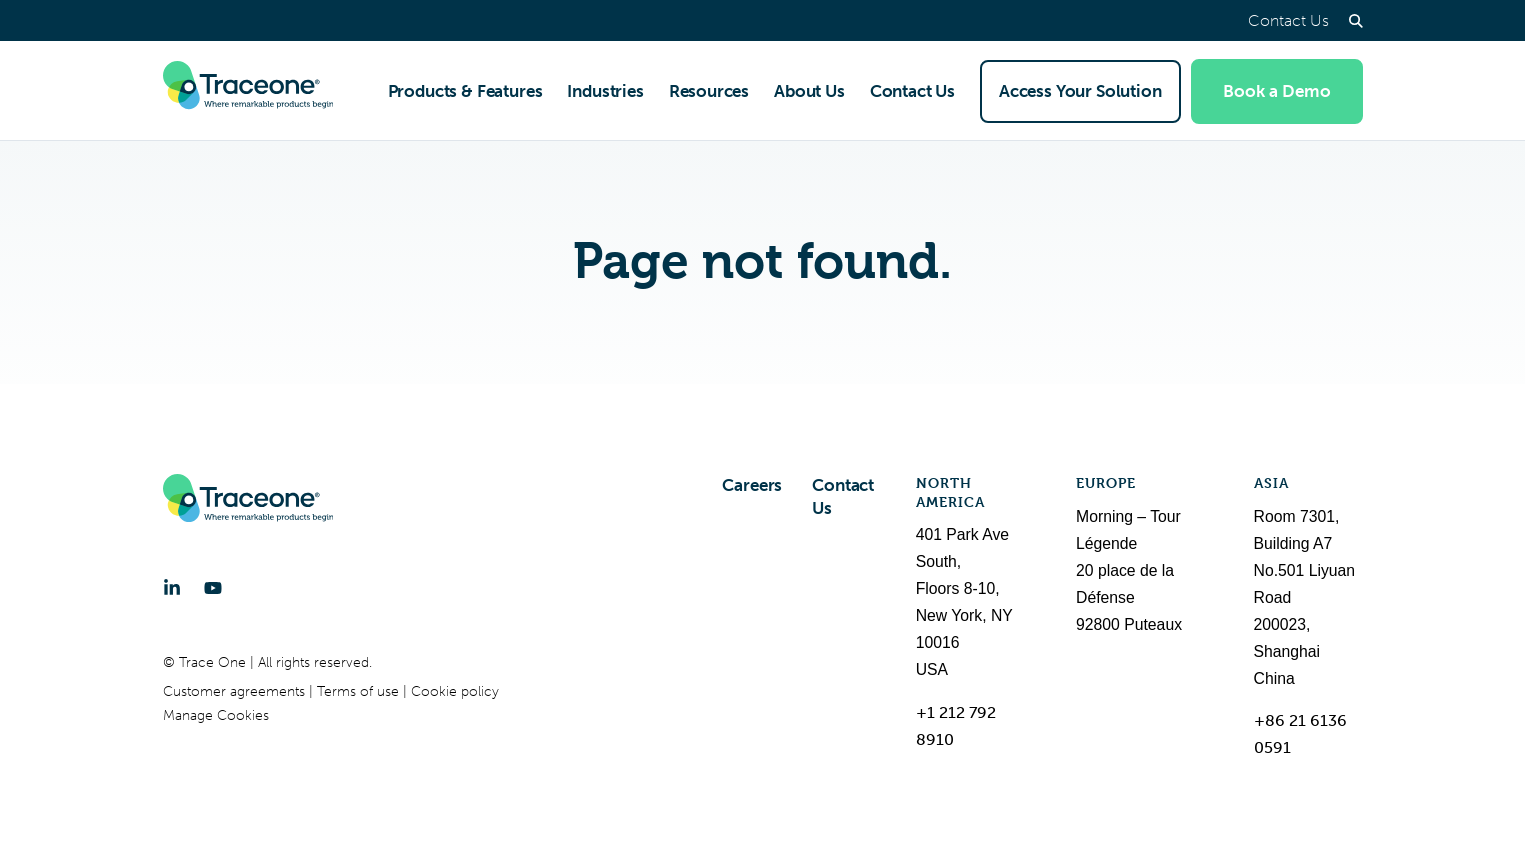 The image size is (1525, 867). What do you see at coordinates (752, 485) in the screenshot?
I see `Careers` at bounding box center [752, 485].